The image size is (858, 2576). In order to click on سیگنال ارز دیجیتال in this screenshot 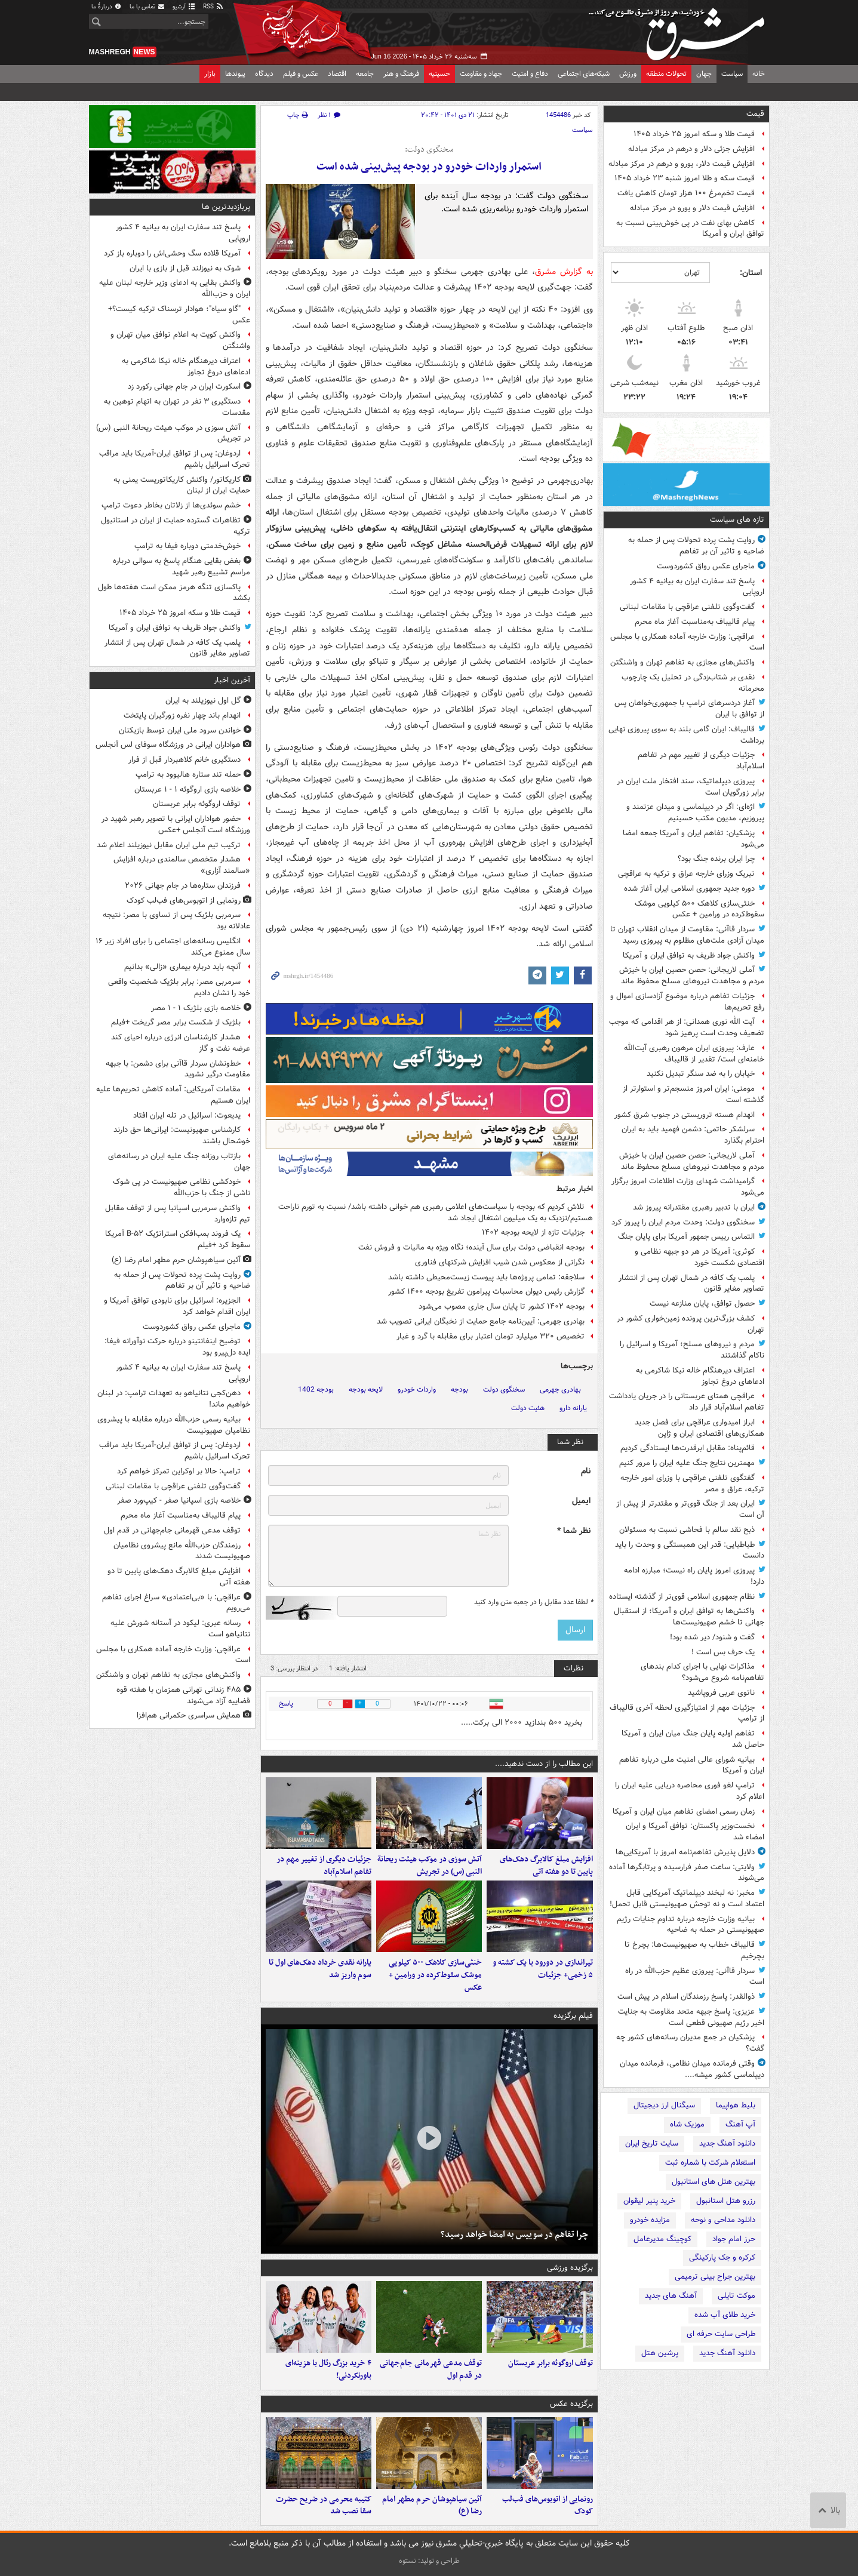, I will do `click(664, 2105)`.